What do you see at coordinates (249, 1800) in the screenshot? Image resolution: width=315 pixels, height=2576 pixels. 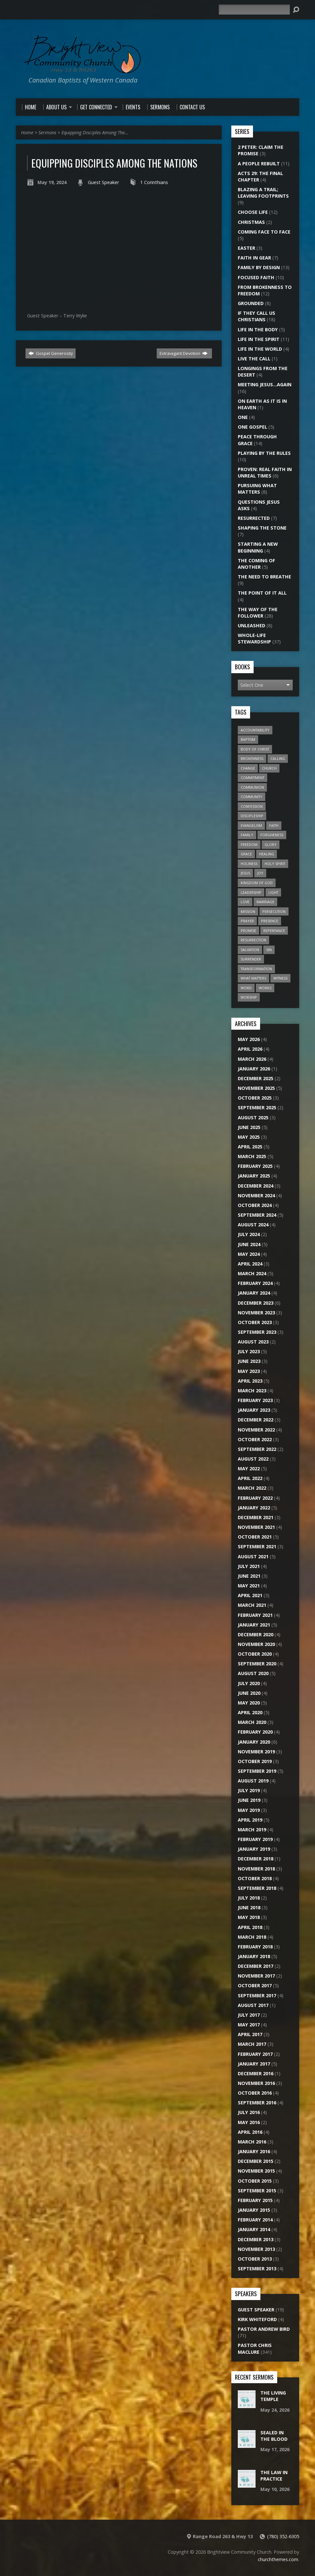 I see `June 2019` at bounding box center [249, 1800].